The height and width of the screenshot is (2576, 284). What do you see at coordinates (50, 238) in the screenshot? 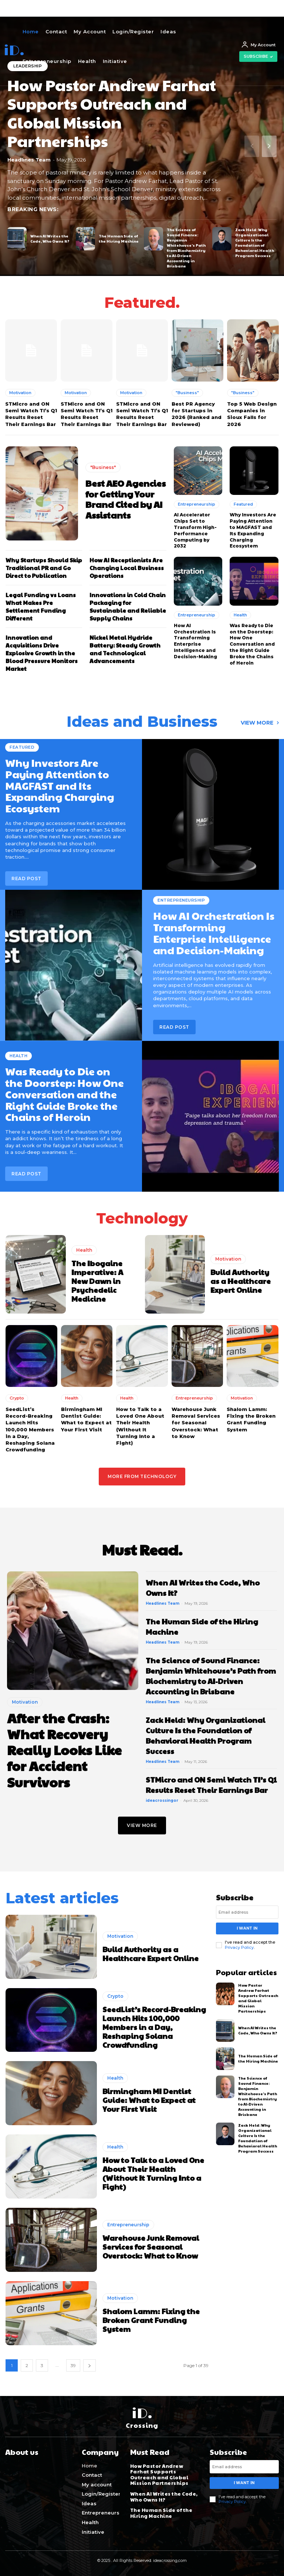
I see `When AI Writes the Code, Who Owns It?` at bounding box center [50, 238].